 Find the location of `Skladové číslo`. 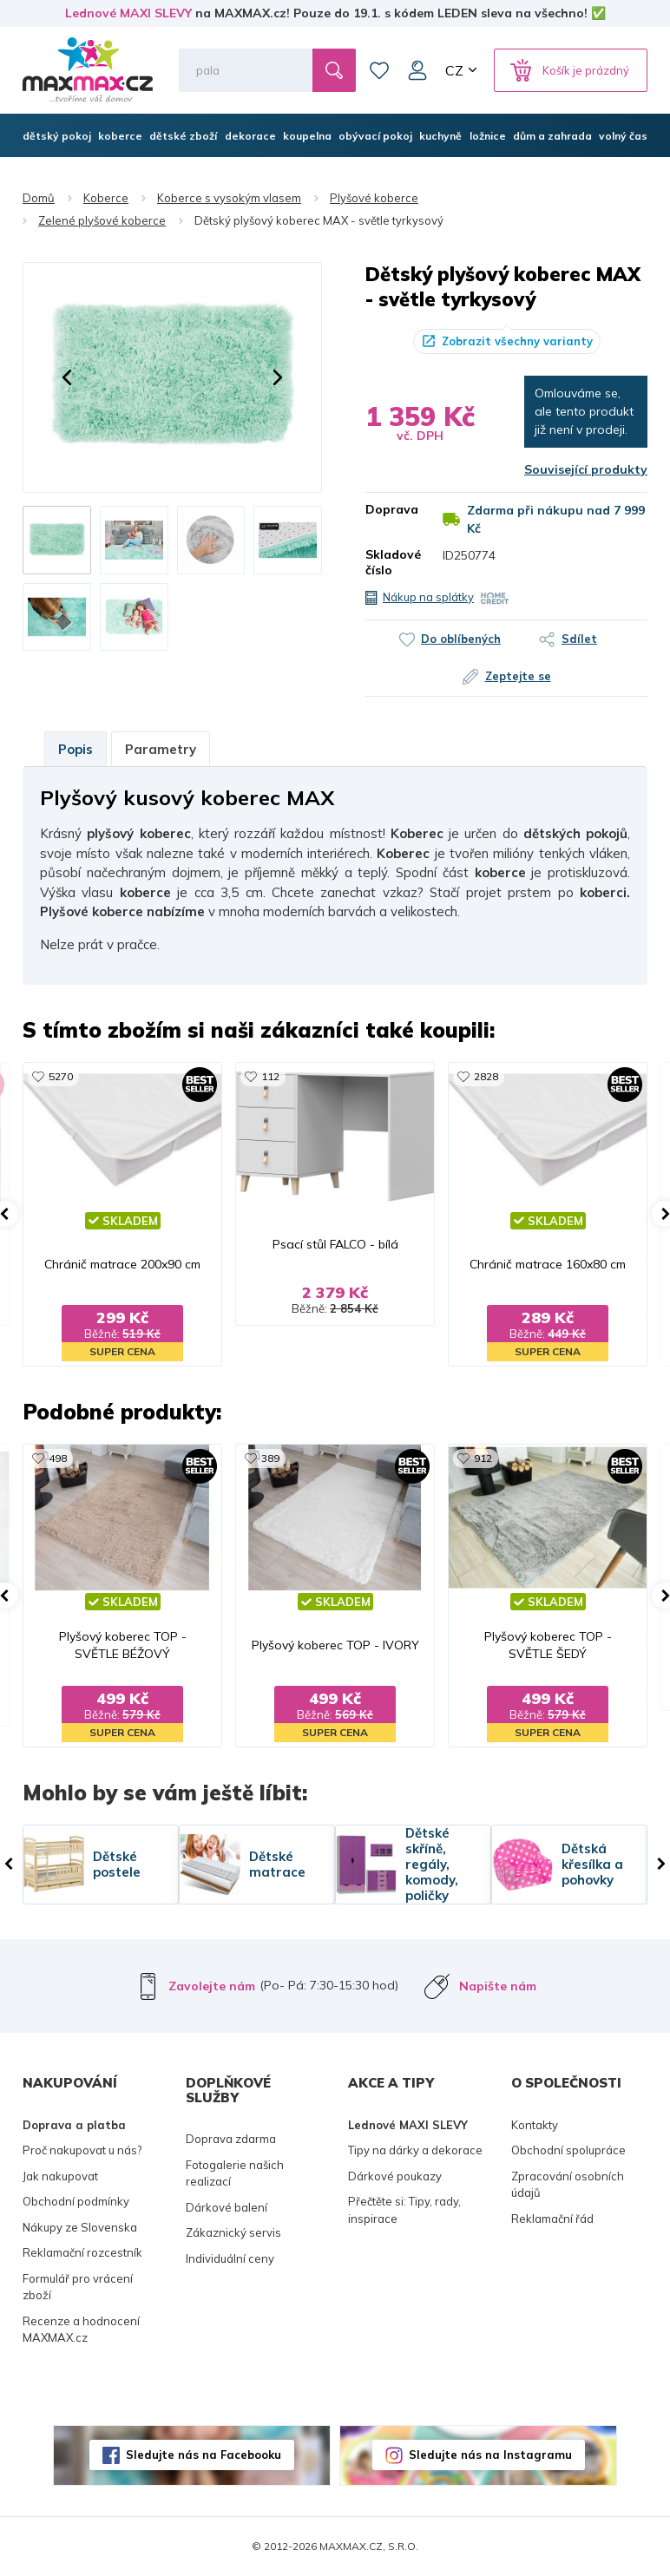

Skladové číslo is located at coordinates (391, 562).